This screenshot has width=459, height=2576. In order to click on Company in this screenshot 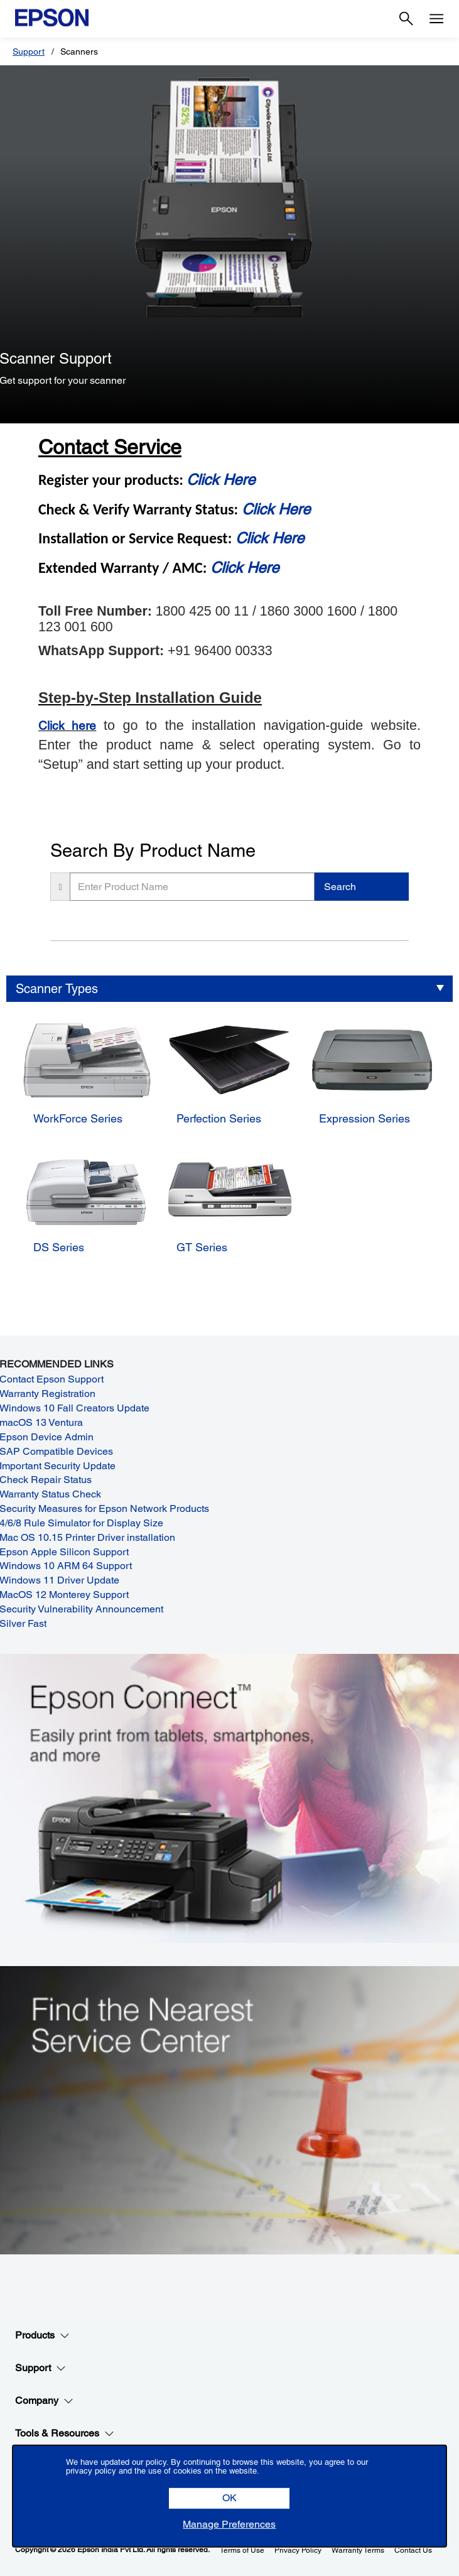, I will do `click(44, 2401)`.